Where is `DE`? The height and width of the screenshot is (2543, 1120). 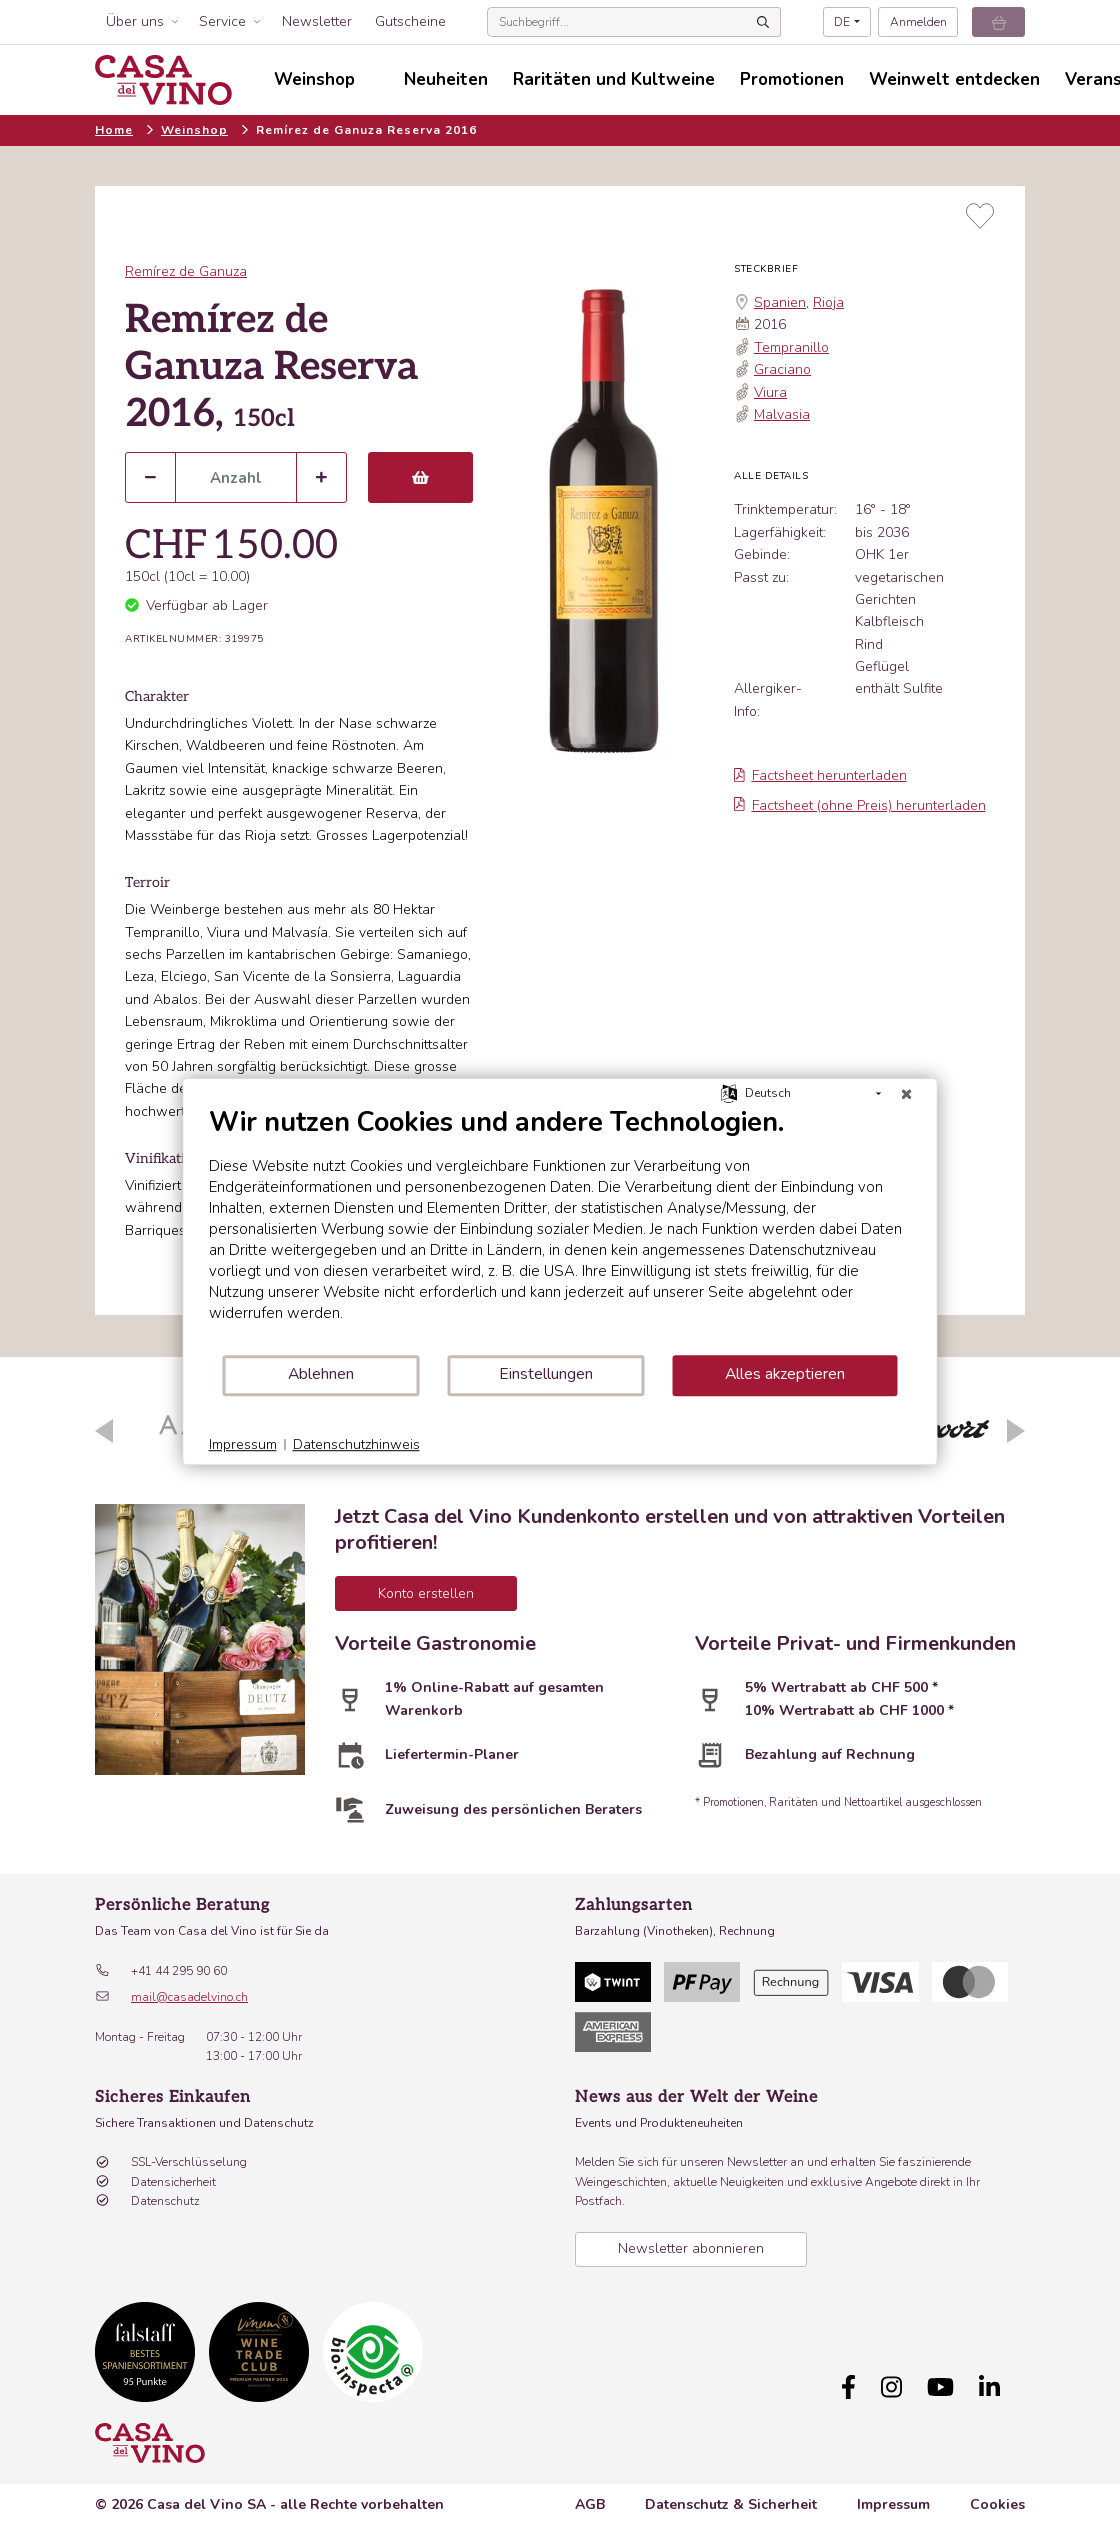 DE is located at coordinates (842, 22).